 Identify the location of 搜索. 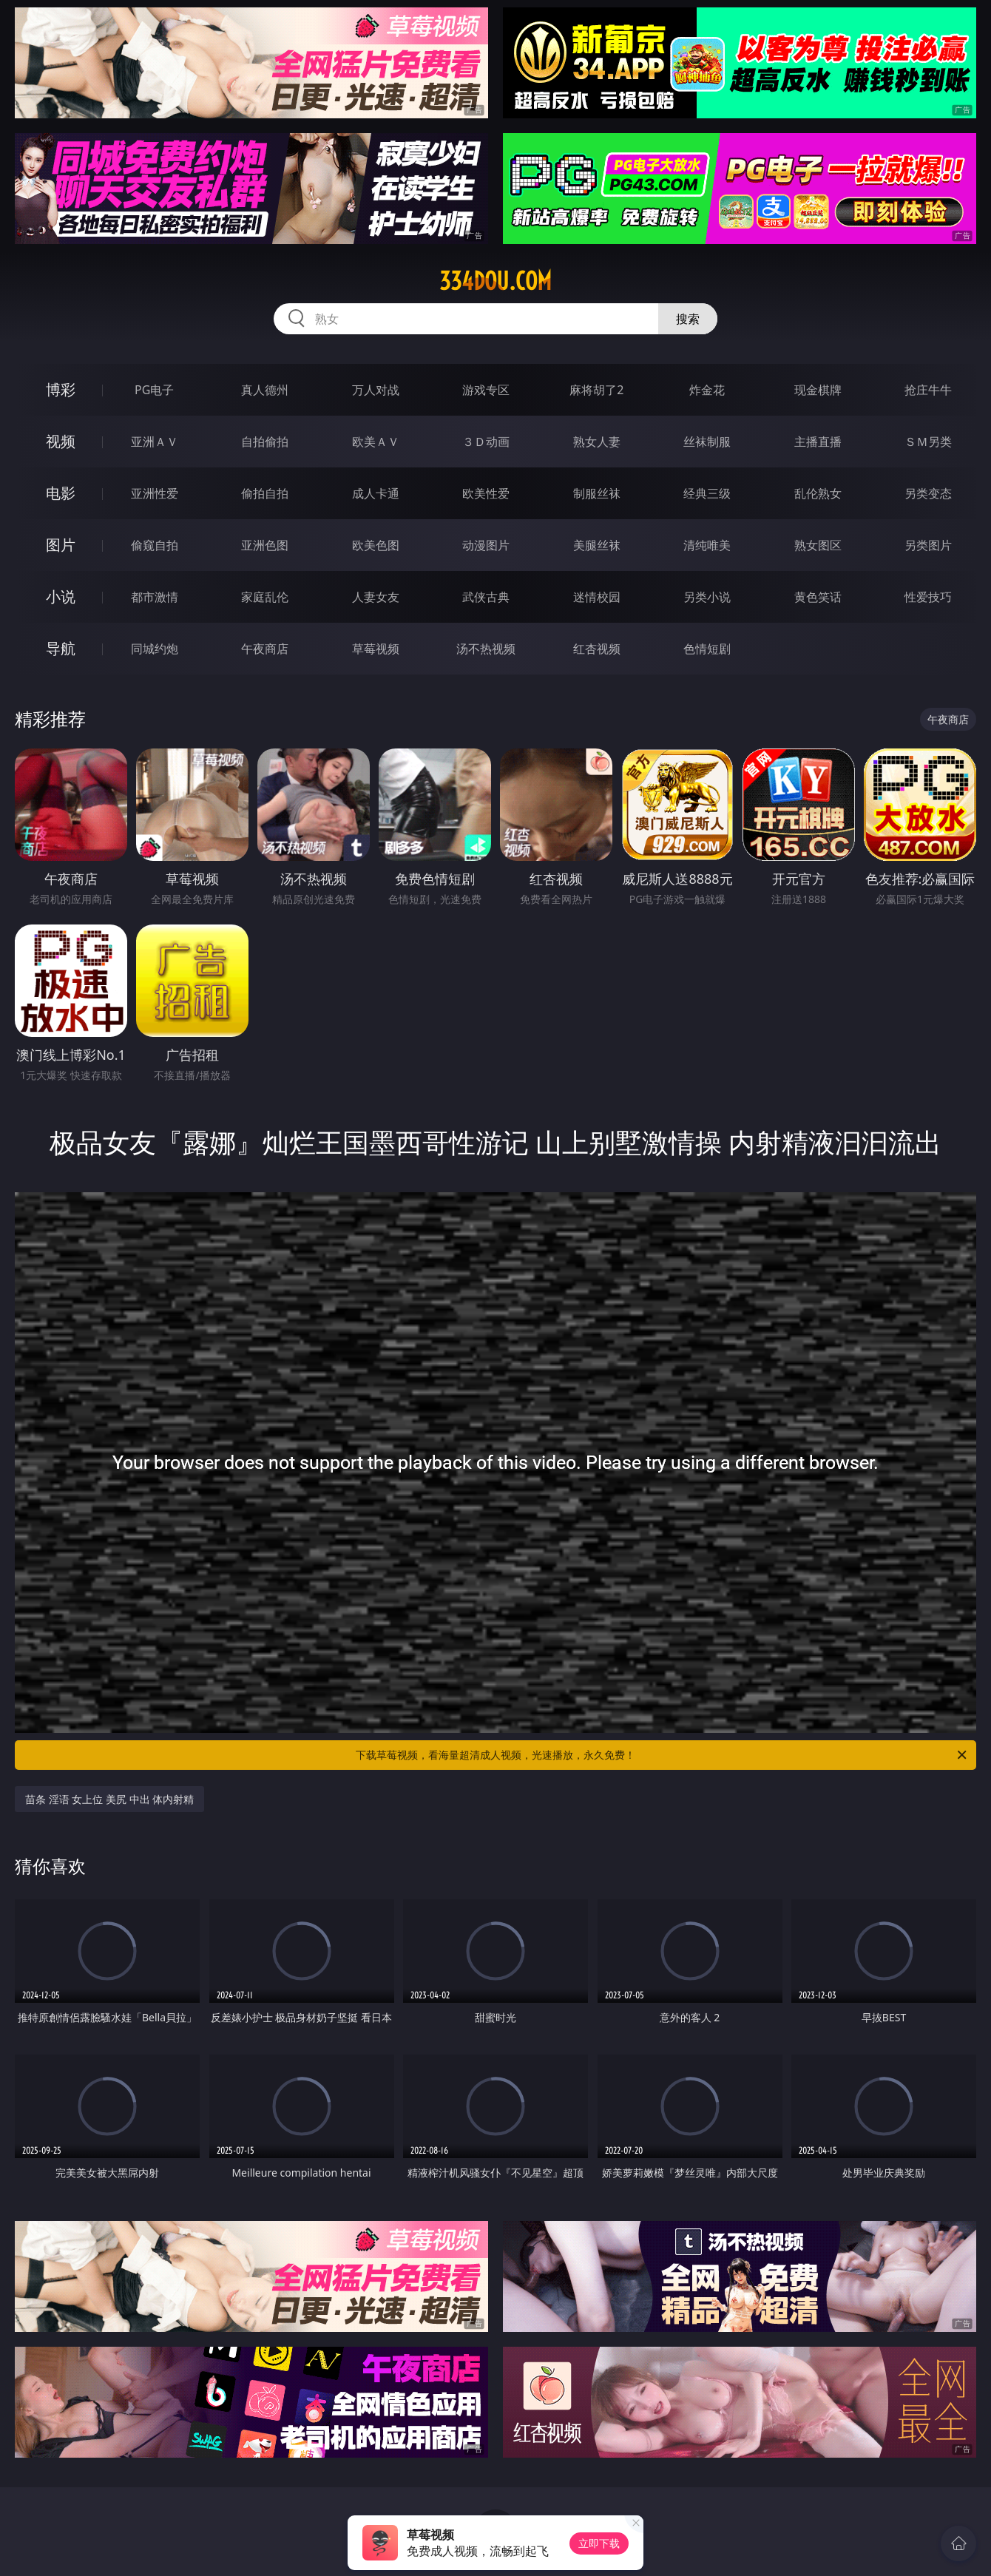
(688, 319).